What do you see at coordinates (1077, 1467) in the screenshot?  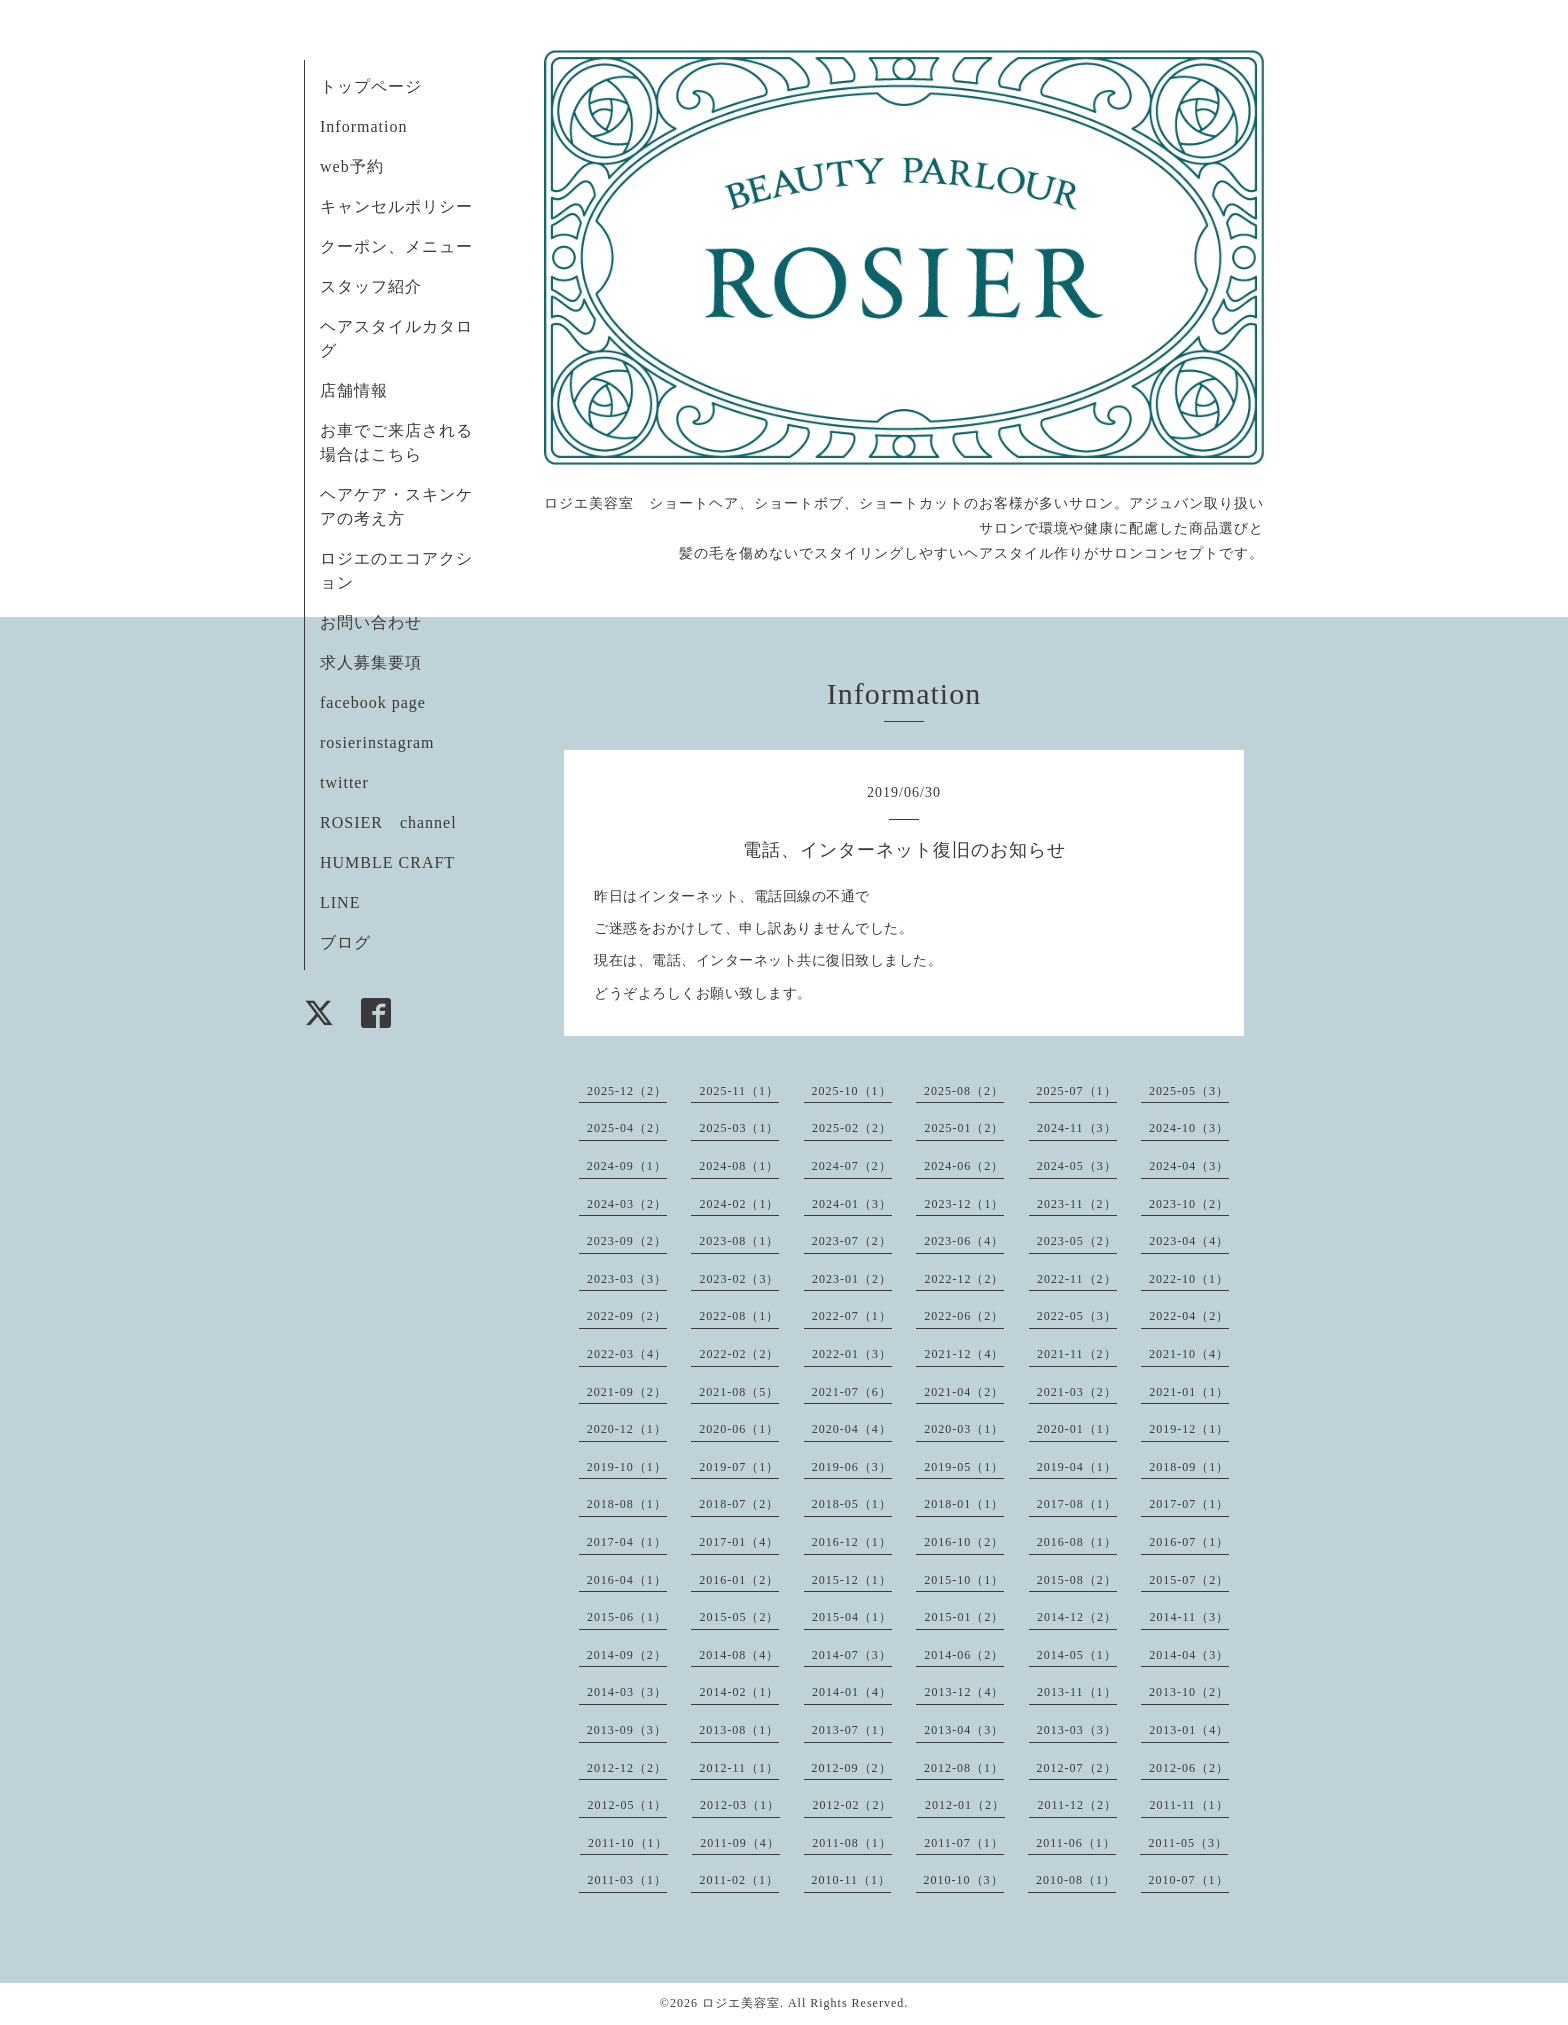 I see `2019-04（1）` at bounding box center [1077, 1467].